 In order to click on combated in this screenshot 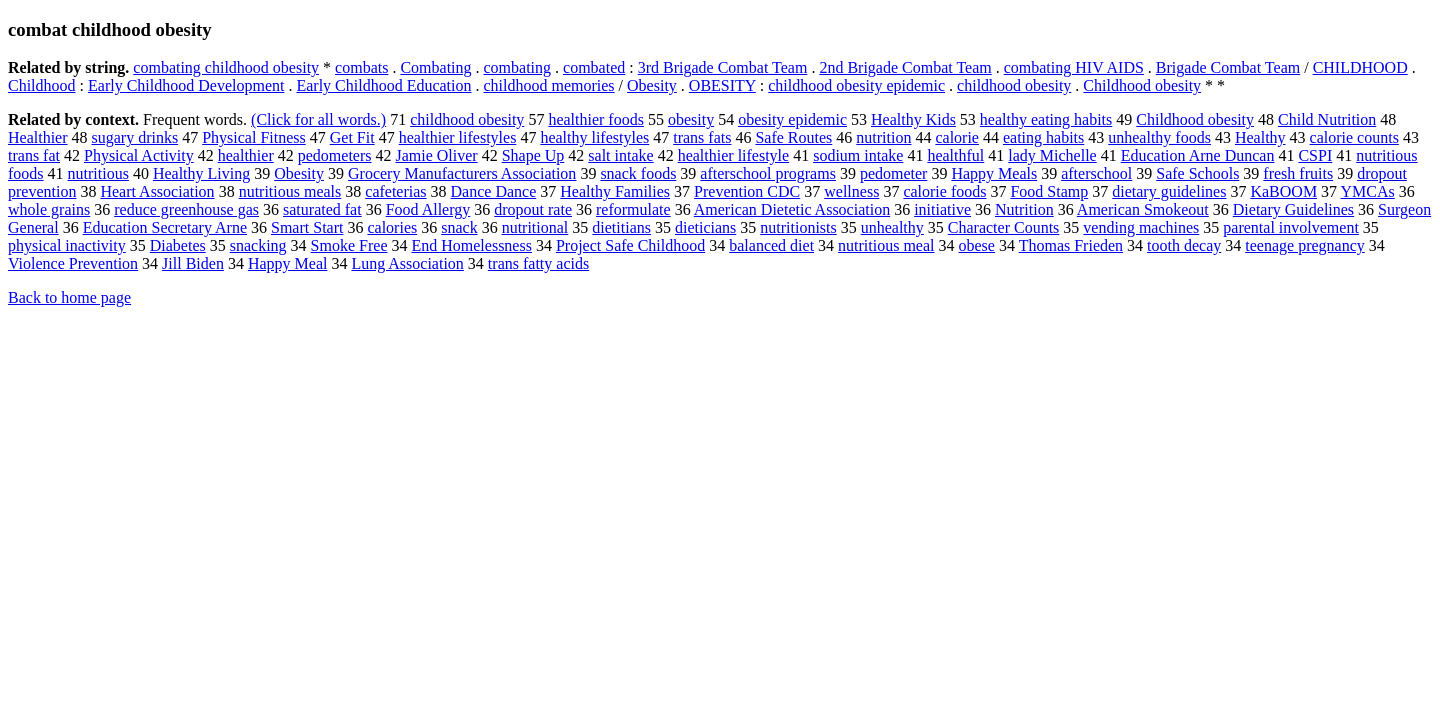, I will do `click(594, 67)`.